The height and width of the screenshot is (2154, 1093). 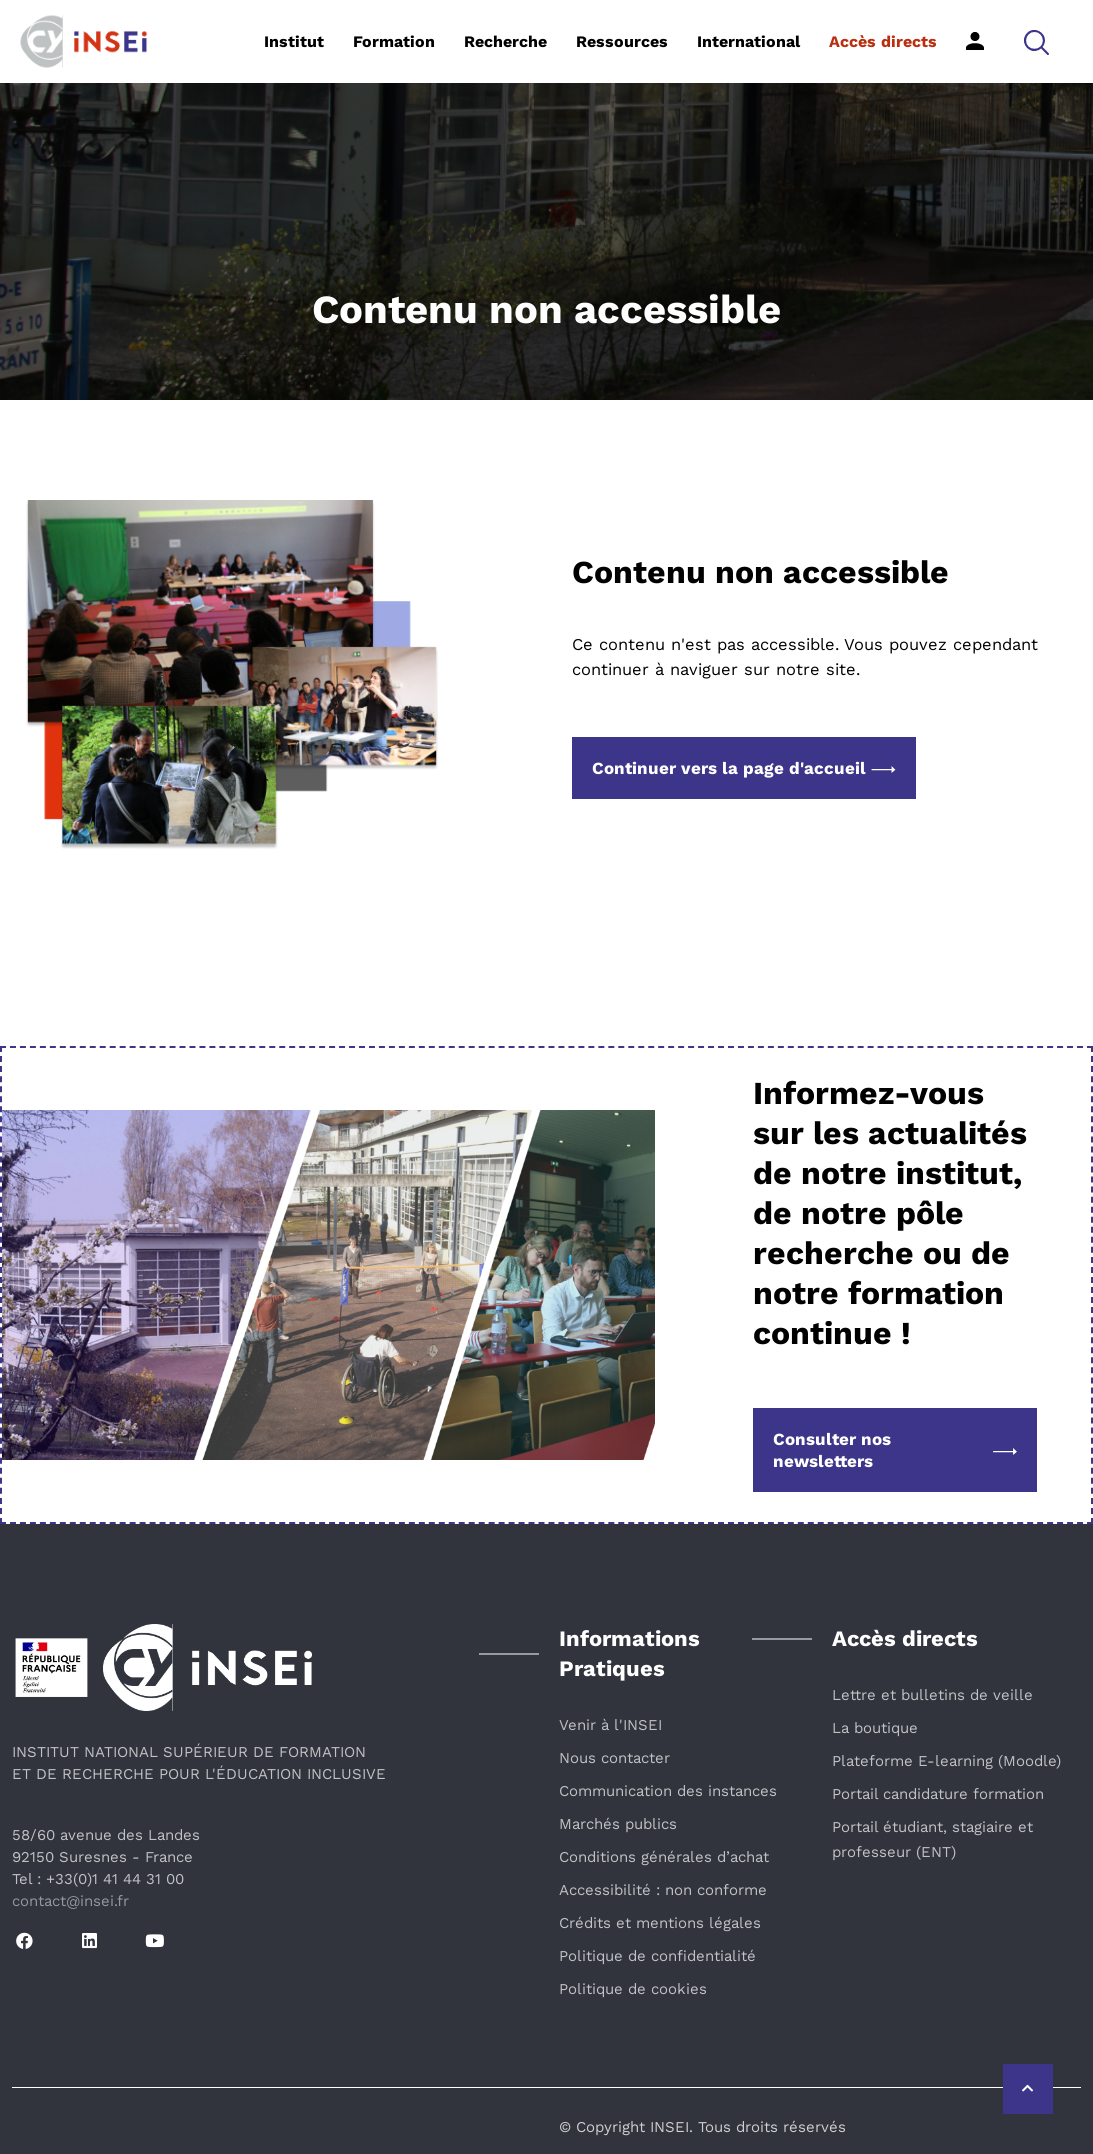 What do you see at coordinates (744, 768) in the screenshot?
I see `Continuer vers la page d'accueil` at bounding box center [744, 768].